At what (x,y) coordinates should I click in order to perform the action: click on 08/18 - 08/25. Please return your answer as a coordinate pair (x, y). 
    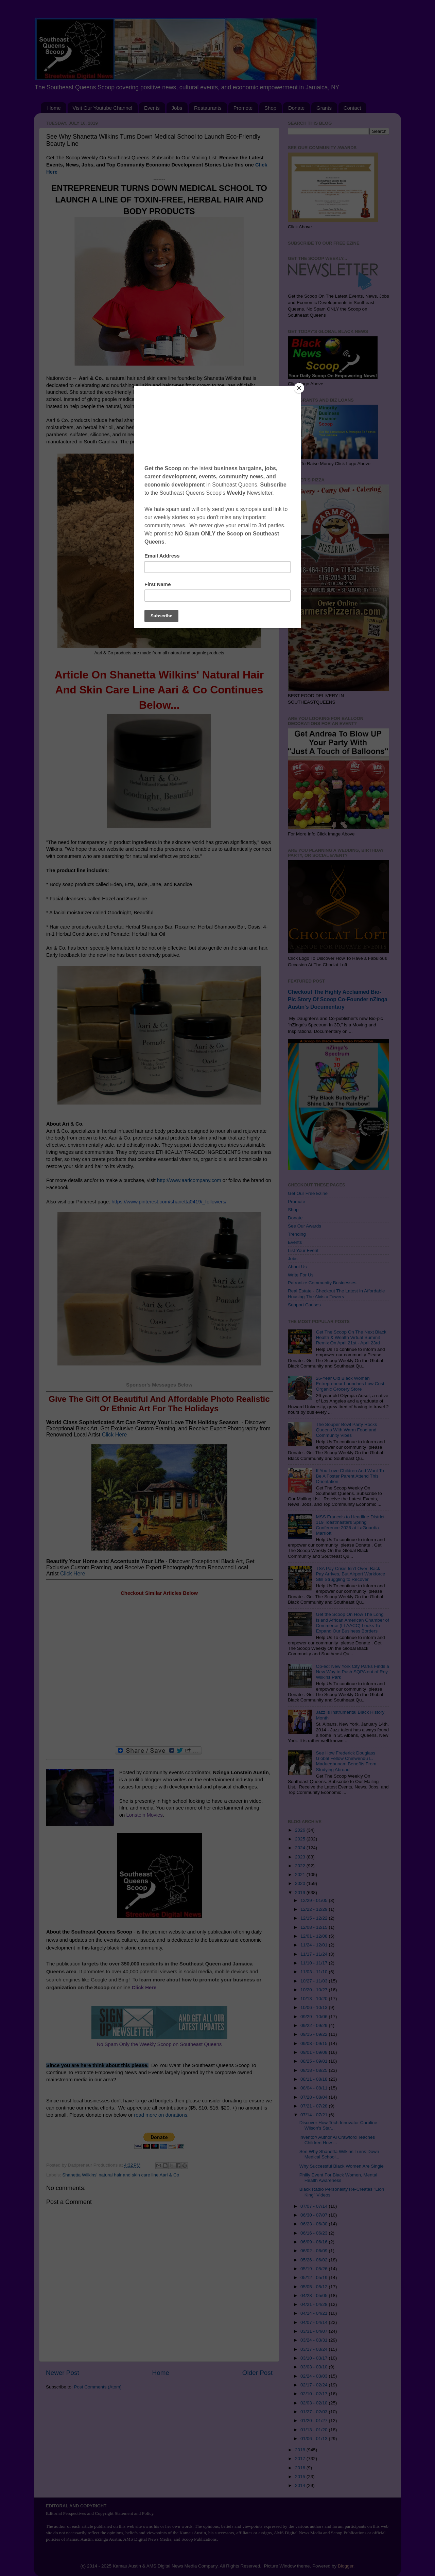
    Looking at the image, I should click on (314, 2070).